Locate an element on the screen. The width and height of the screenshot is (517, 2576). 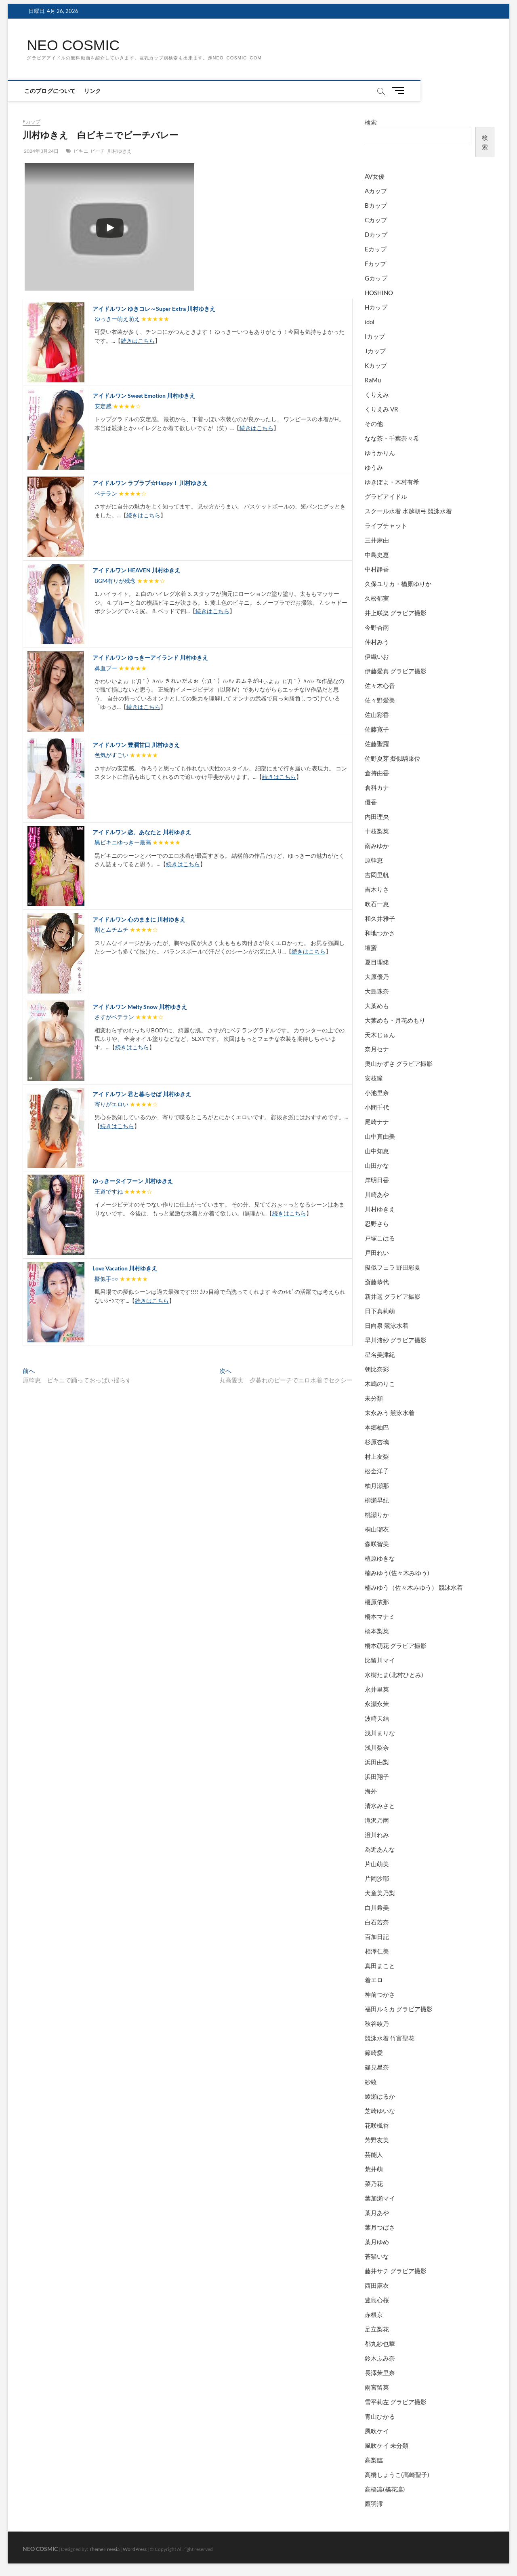
Cカップ is located at coordinates (376, 220).